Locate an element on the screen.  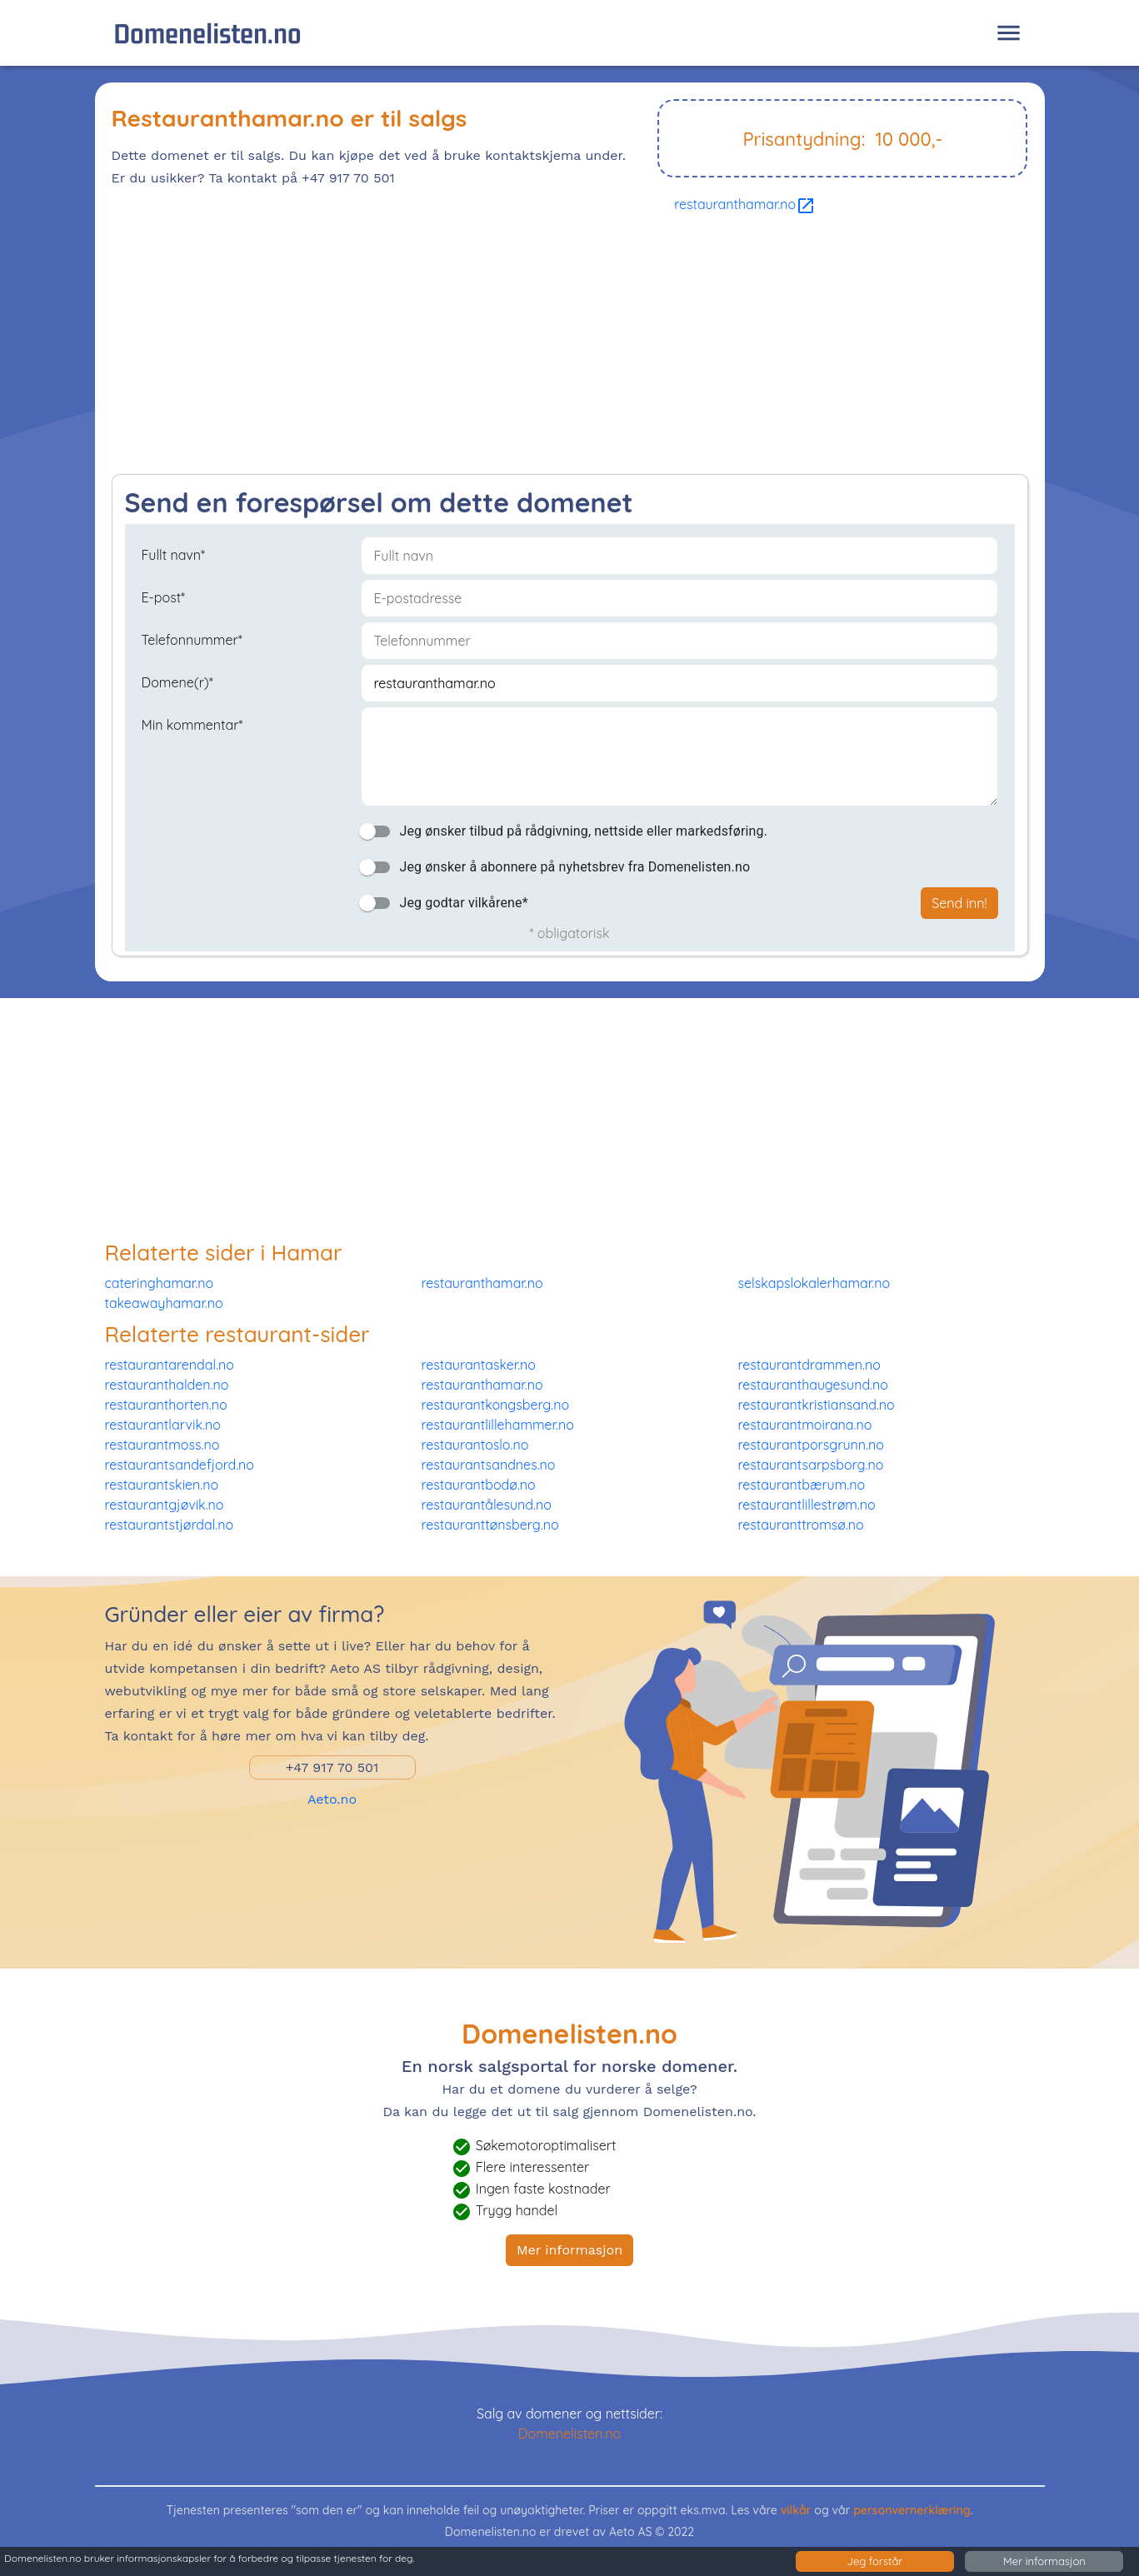
[Advertisement] is located at coordinates (570, 349).